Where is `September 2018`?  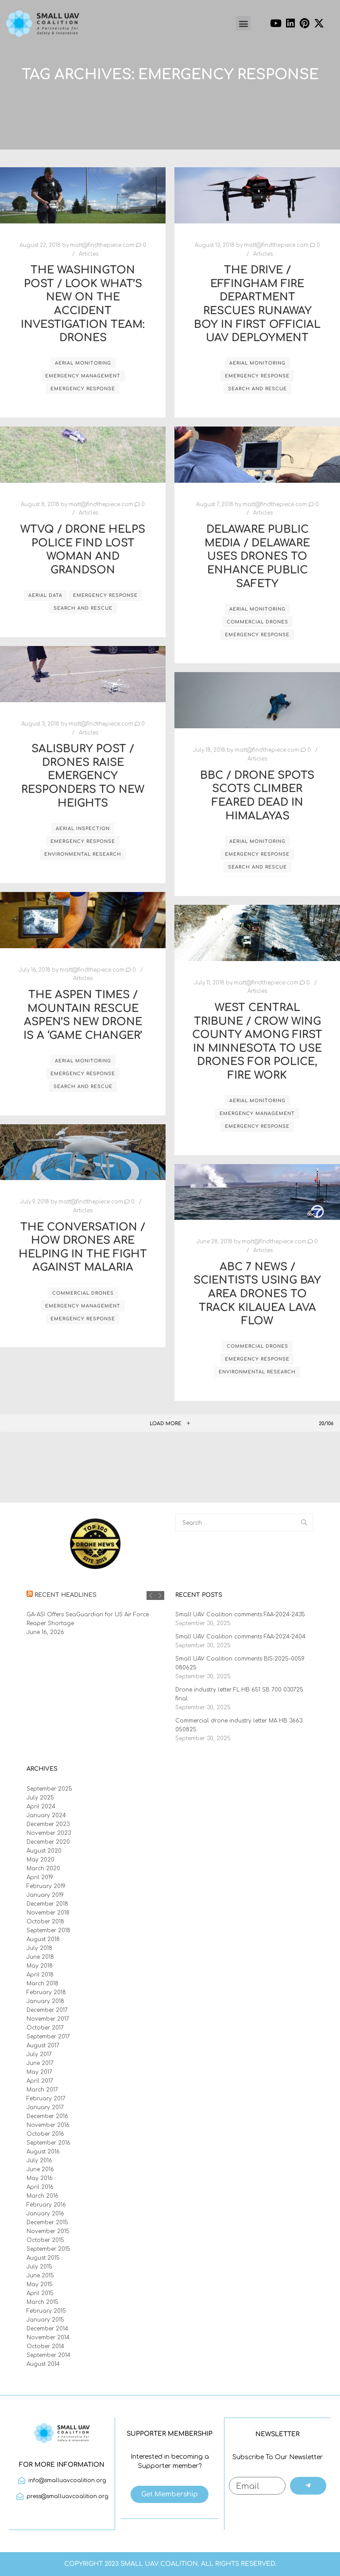 September 2018 is located at coordinates (48, 1930).